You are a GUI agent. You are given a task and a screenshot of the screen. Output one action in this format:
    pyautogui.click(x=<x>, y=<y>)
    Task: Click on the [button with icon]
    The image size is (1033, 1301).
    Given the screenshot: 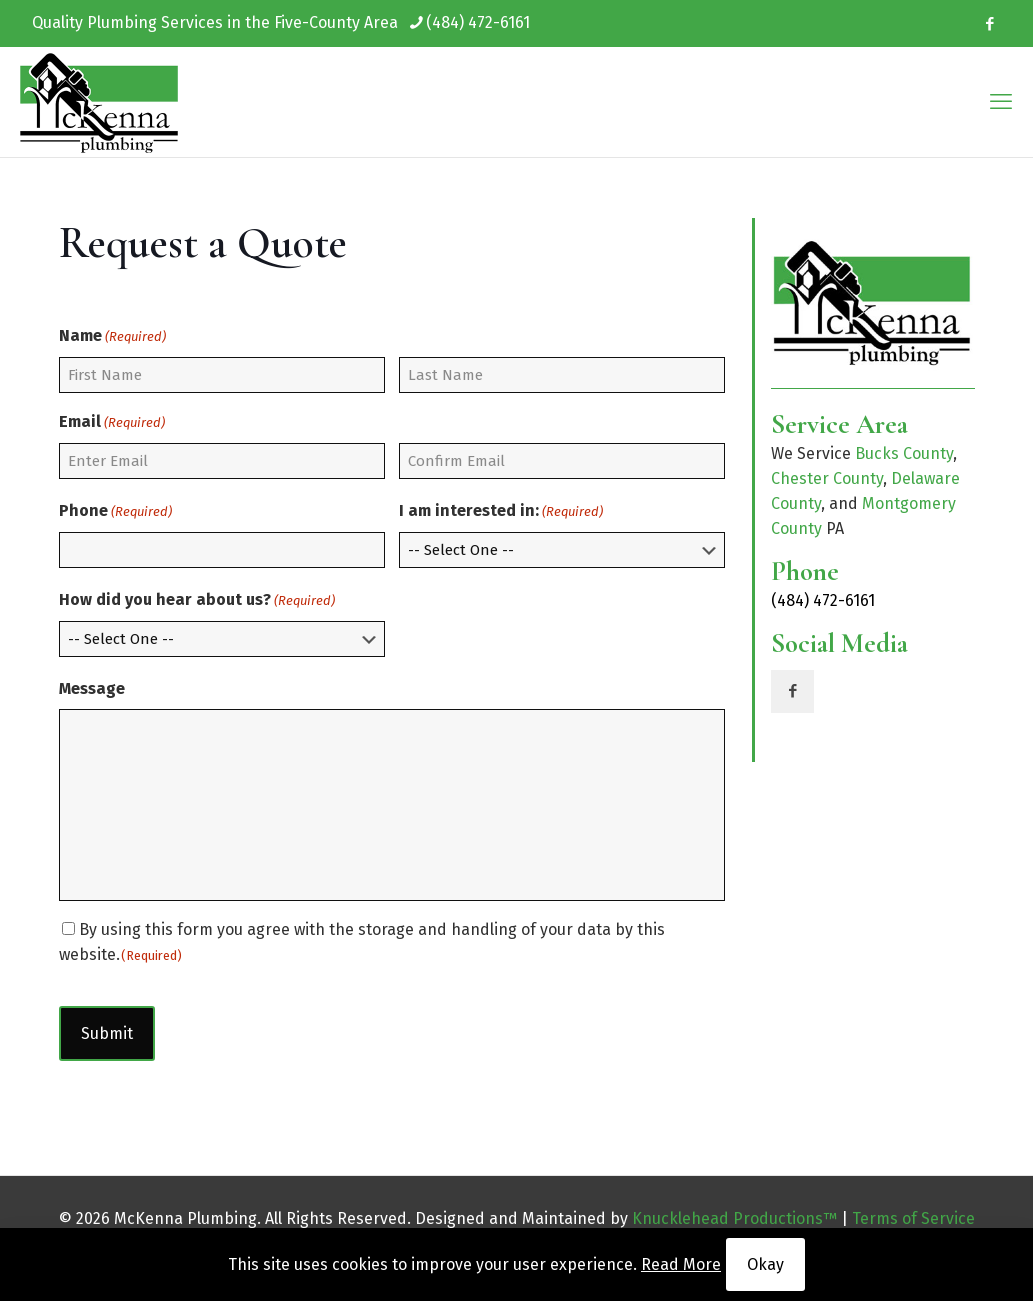 What is the action you would take?
    pyautogui.click(x=792, y=691)
    